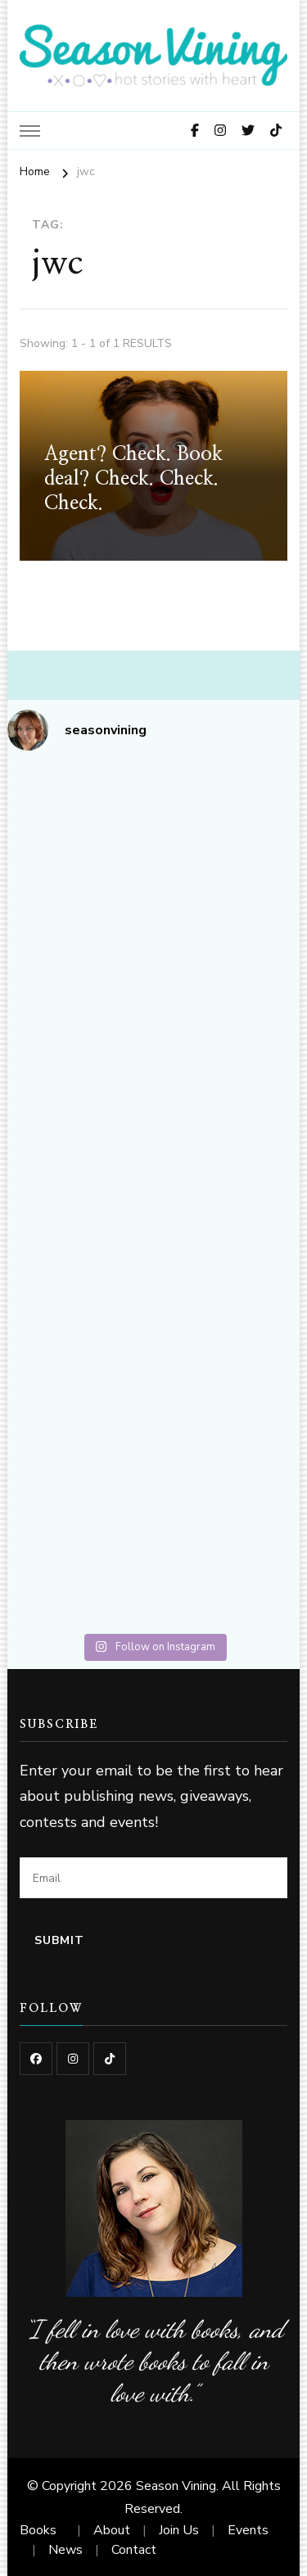  I want to click on About, so click(111, 2530).